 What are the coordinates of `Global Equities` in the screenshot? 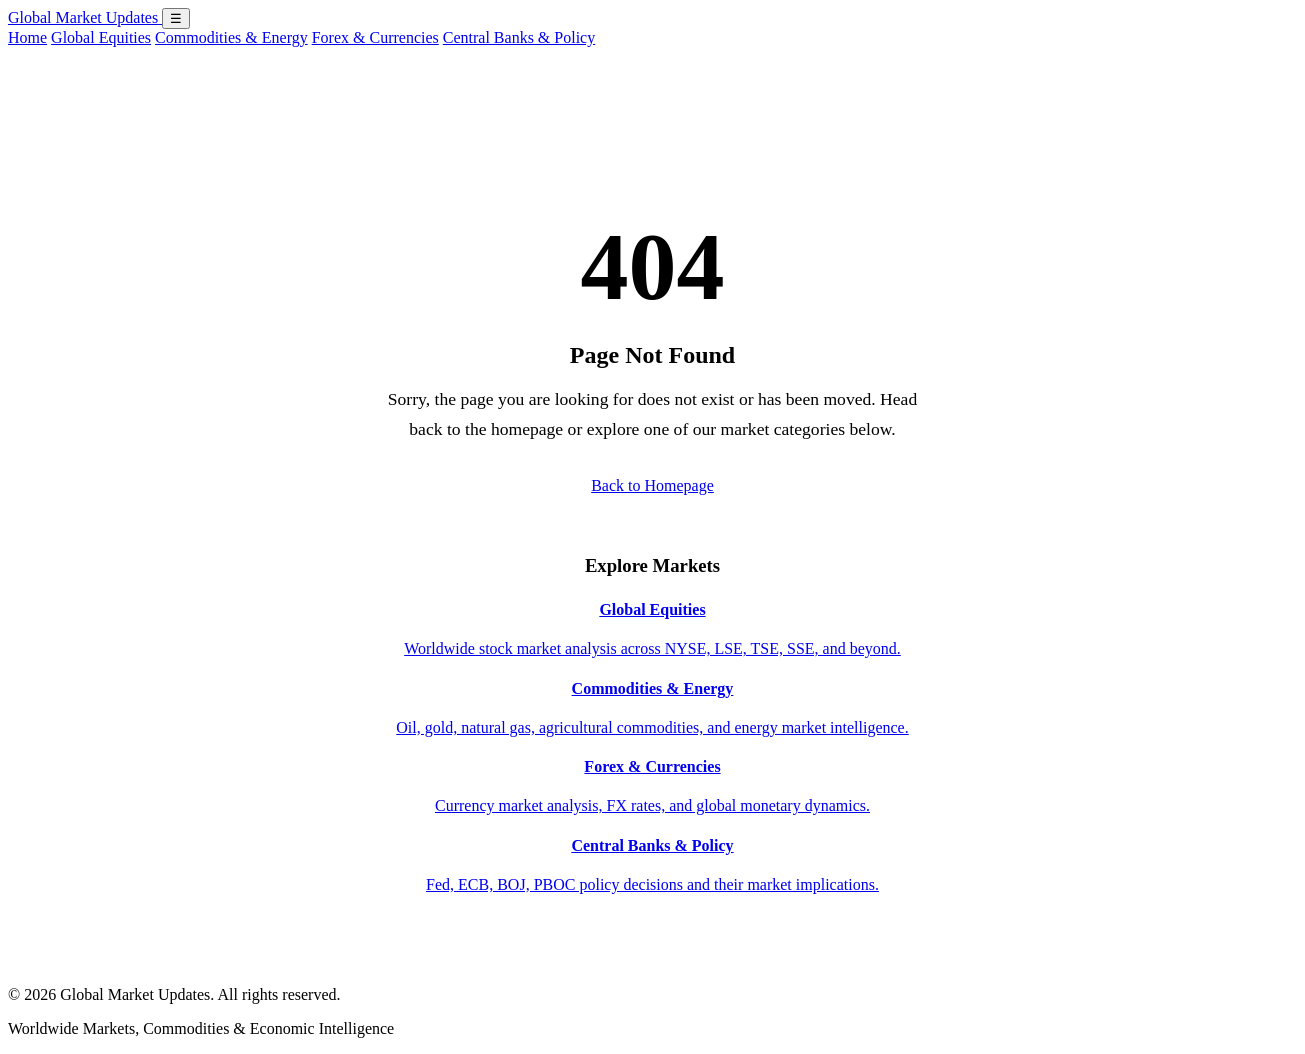 It's located at (101, 37).